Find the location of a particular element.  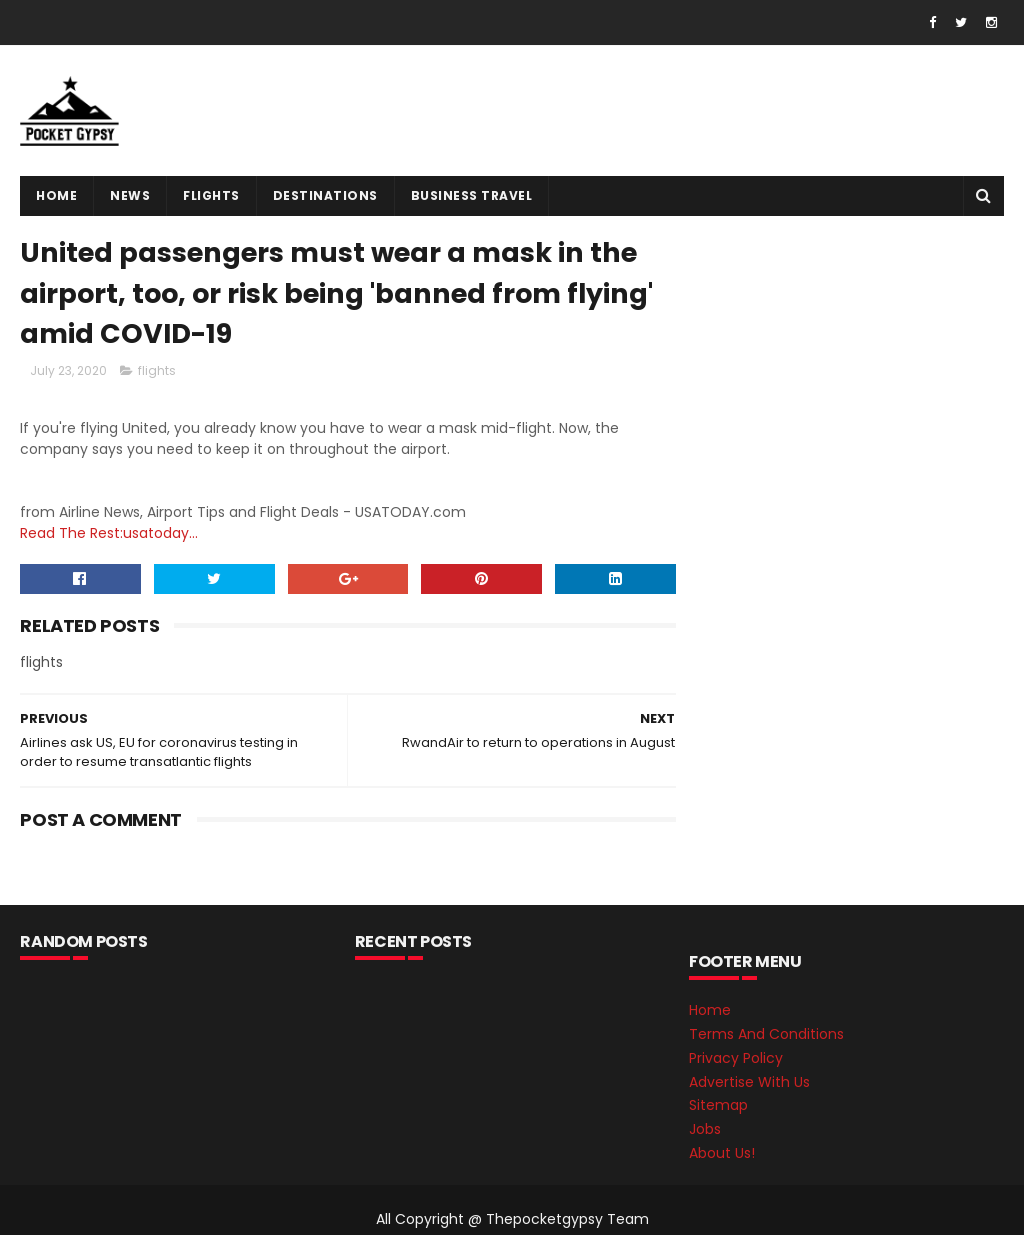

Sitemap is located at coordinates (718, 1105).